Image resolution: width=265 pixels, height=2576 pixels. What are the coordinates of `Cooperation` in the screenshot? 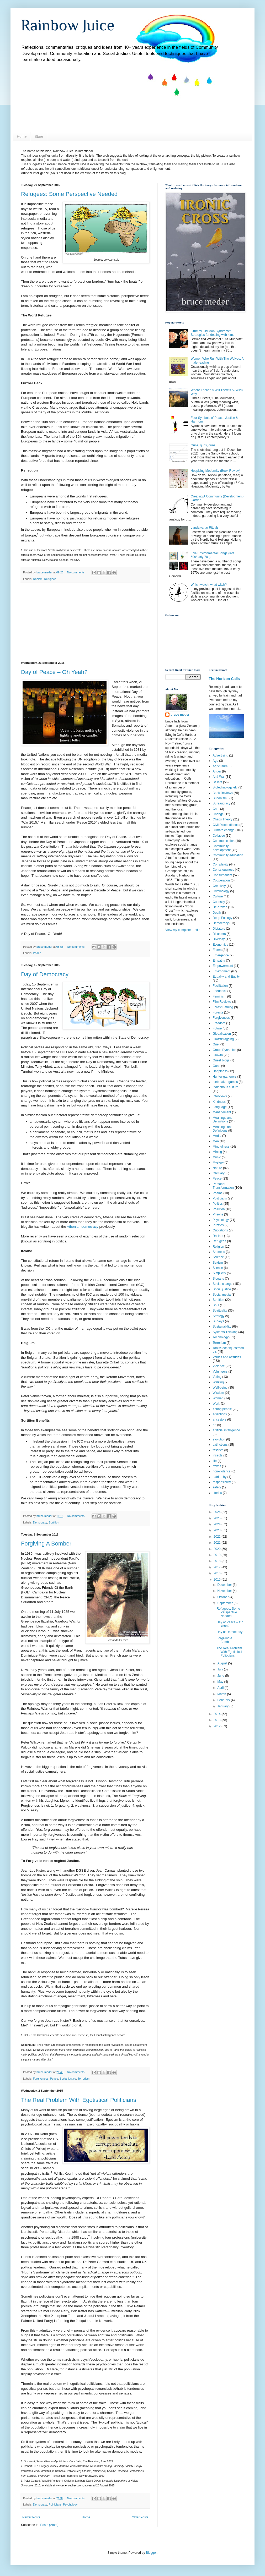 It's located at (221, 880).